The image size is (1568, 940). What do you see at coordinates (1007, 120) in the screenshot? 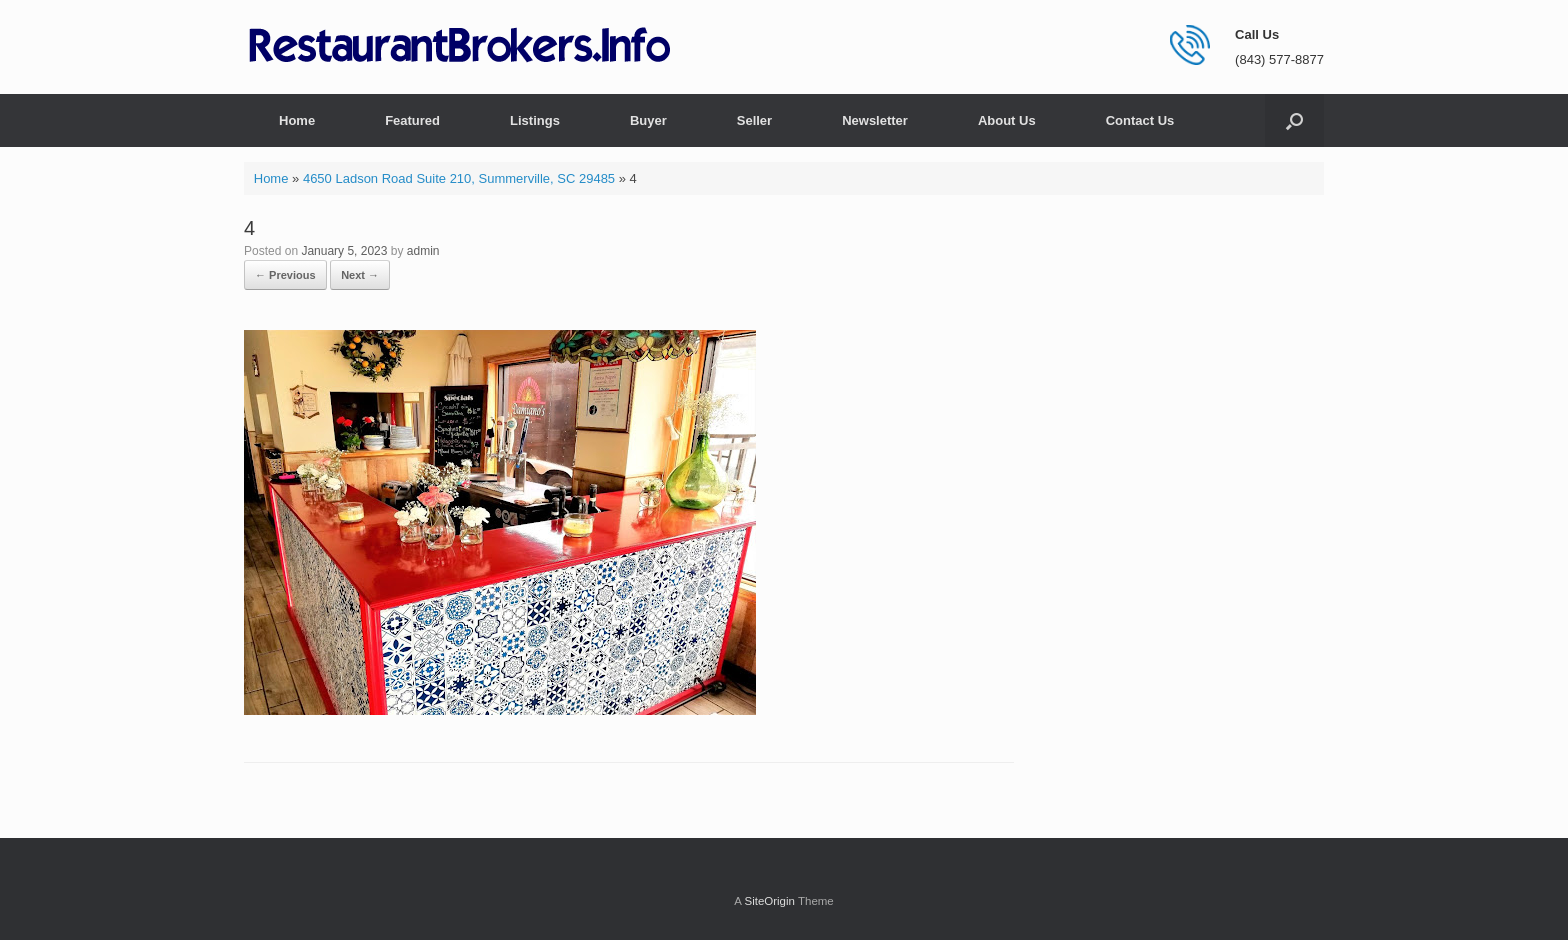
I see `About Us` at bounding box center [1007, 120].